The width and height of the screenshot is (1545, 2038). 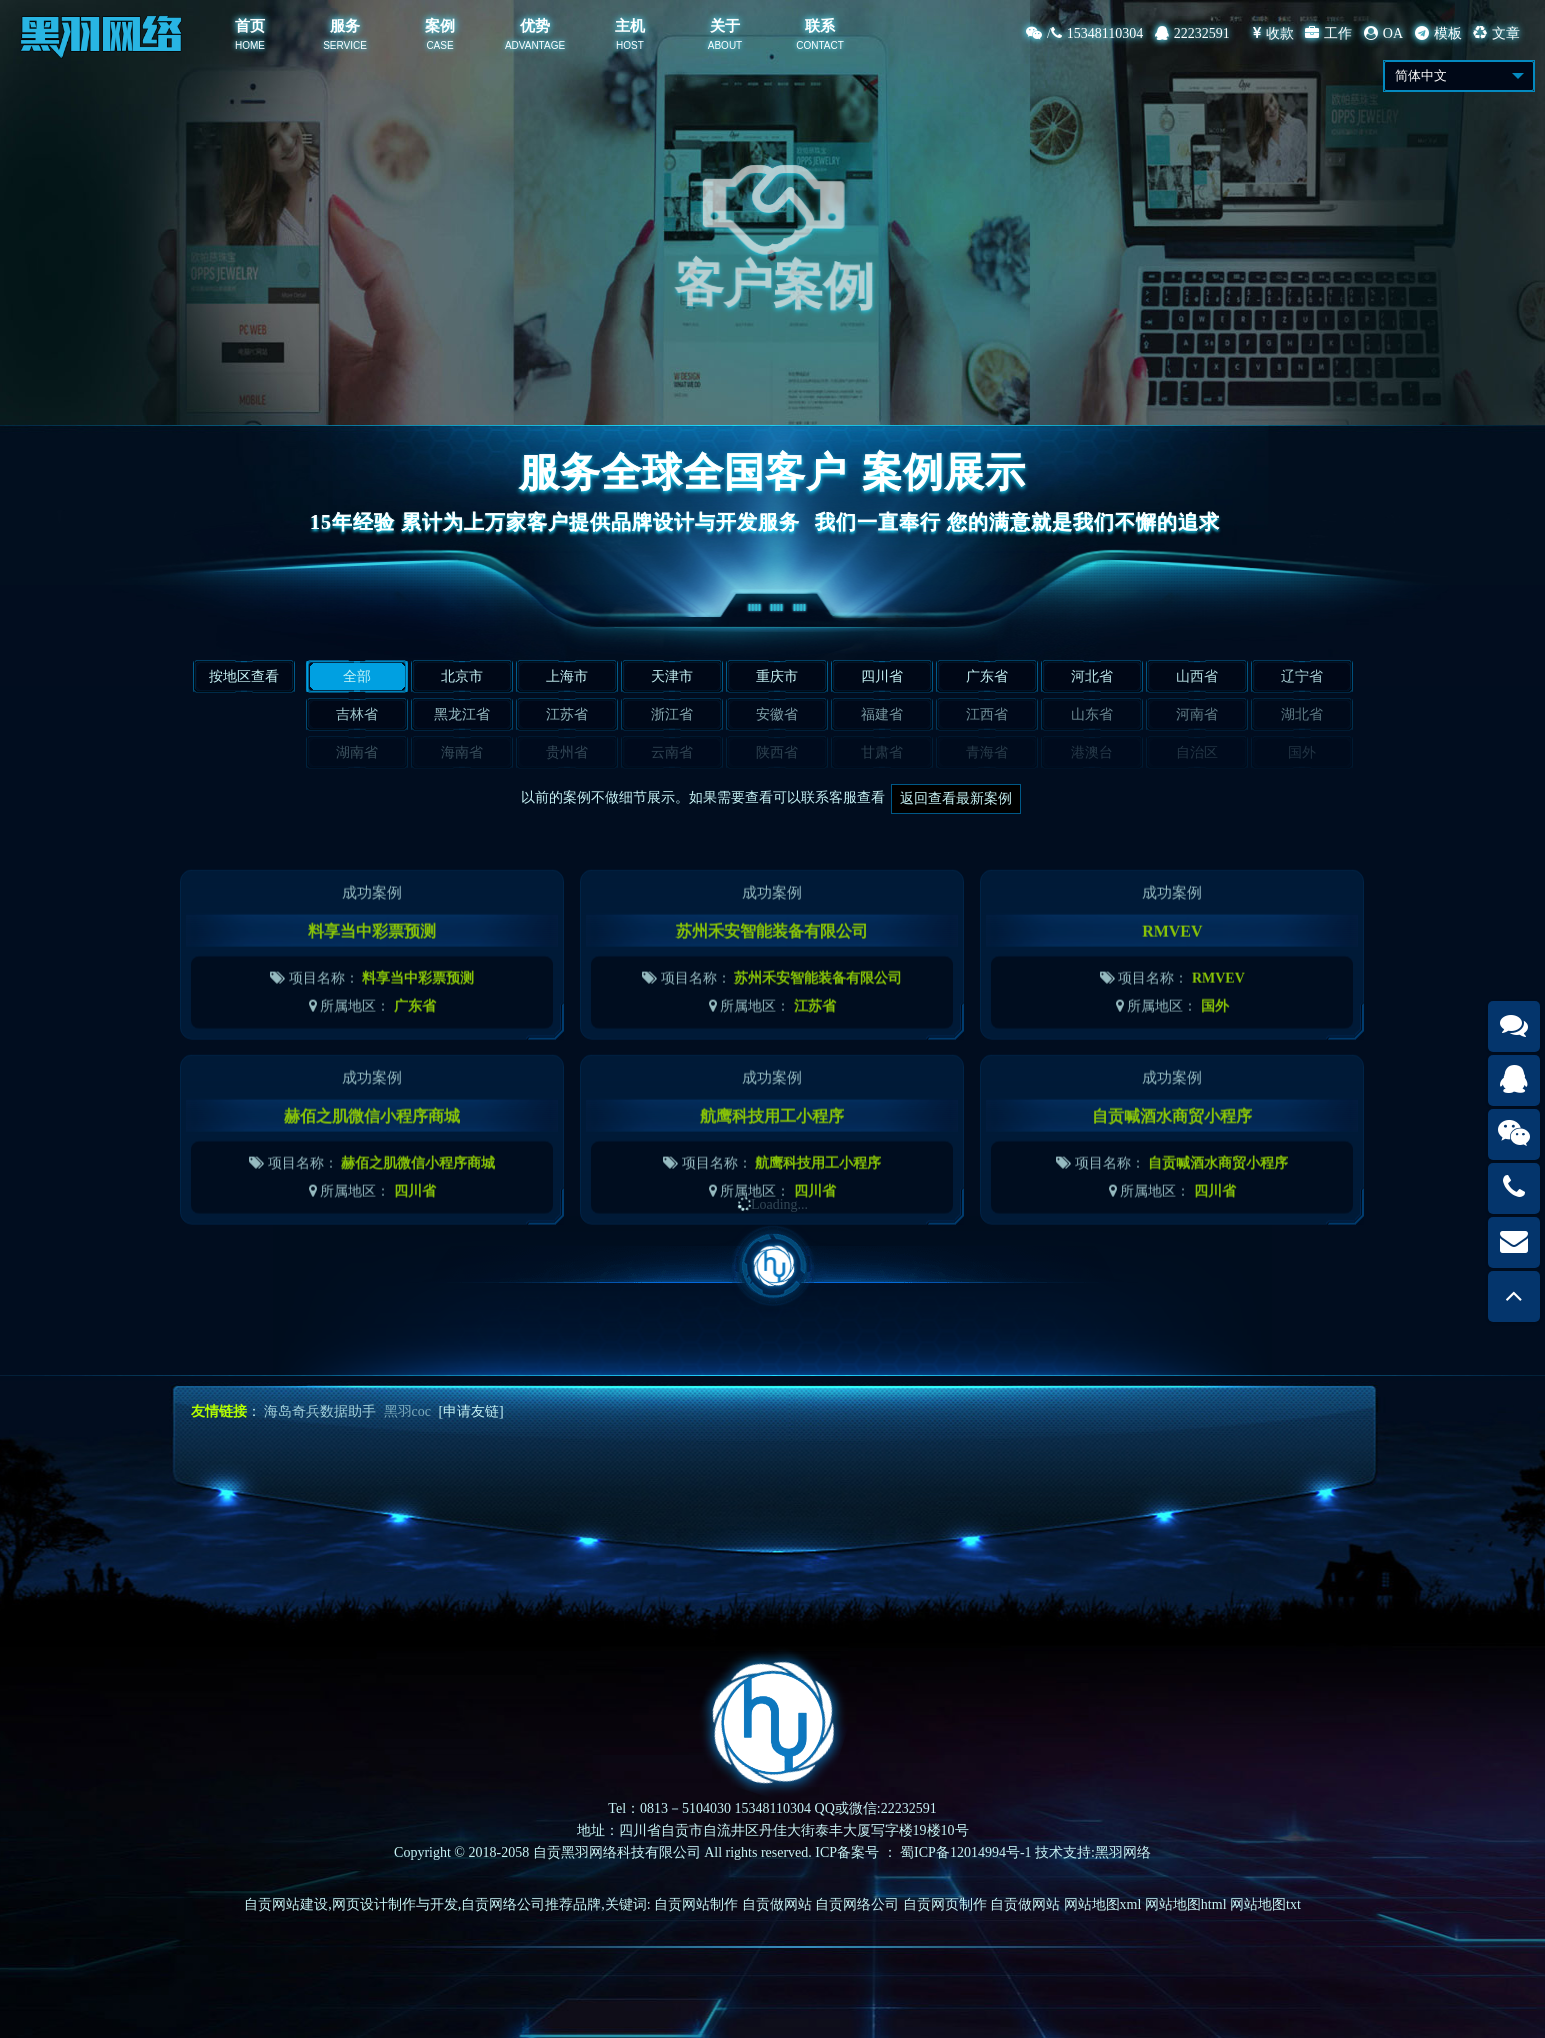 What do you see at coordinates (462, 676) in the screenshot?
I see `北京市` at bounding box center [462, 676].